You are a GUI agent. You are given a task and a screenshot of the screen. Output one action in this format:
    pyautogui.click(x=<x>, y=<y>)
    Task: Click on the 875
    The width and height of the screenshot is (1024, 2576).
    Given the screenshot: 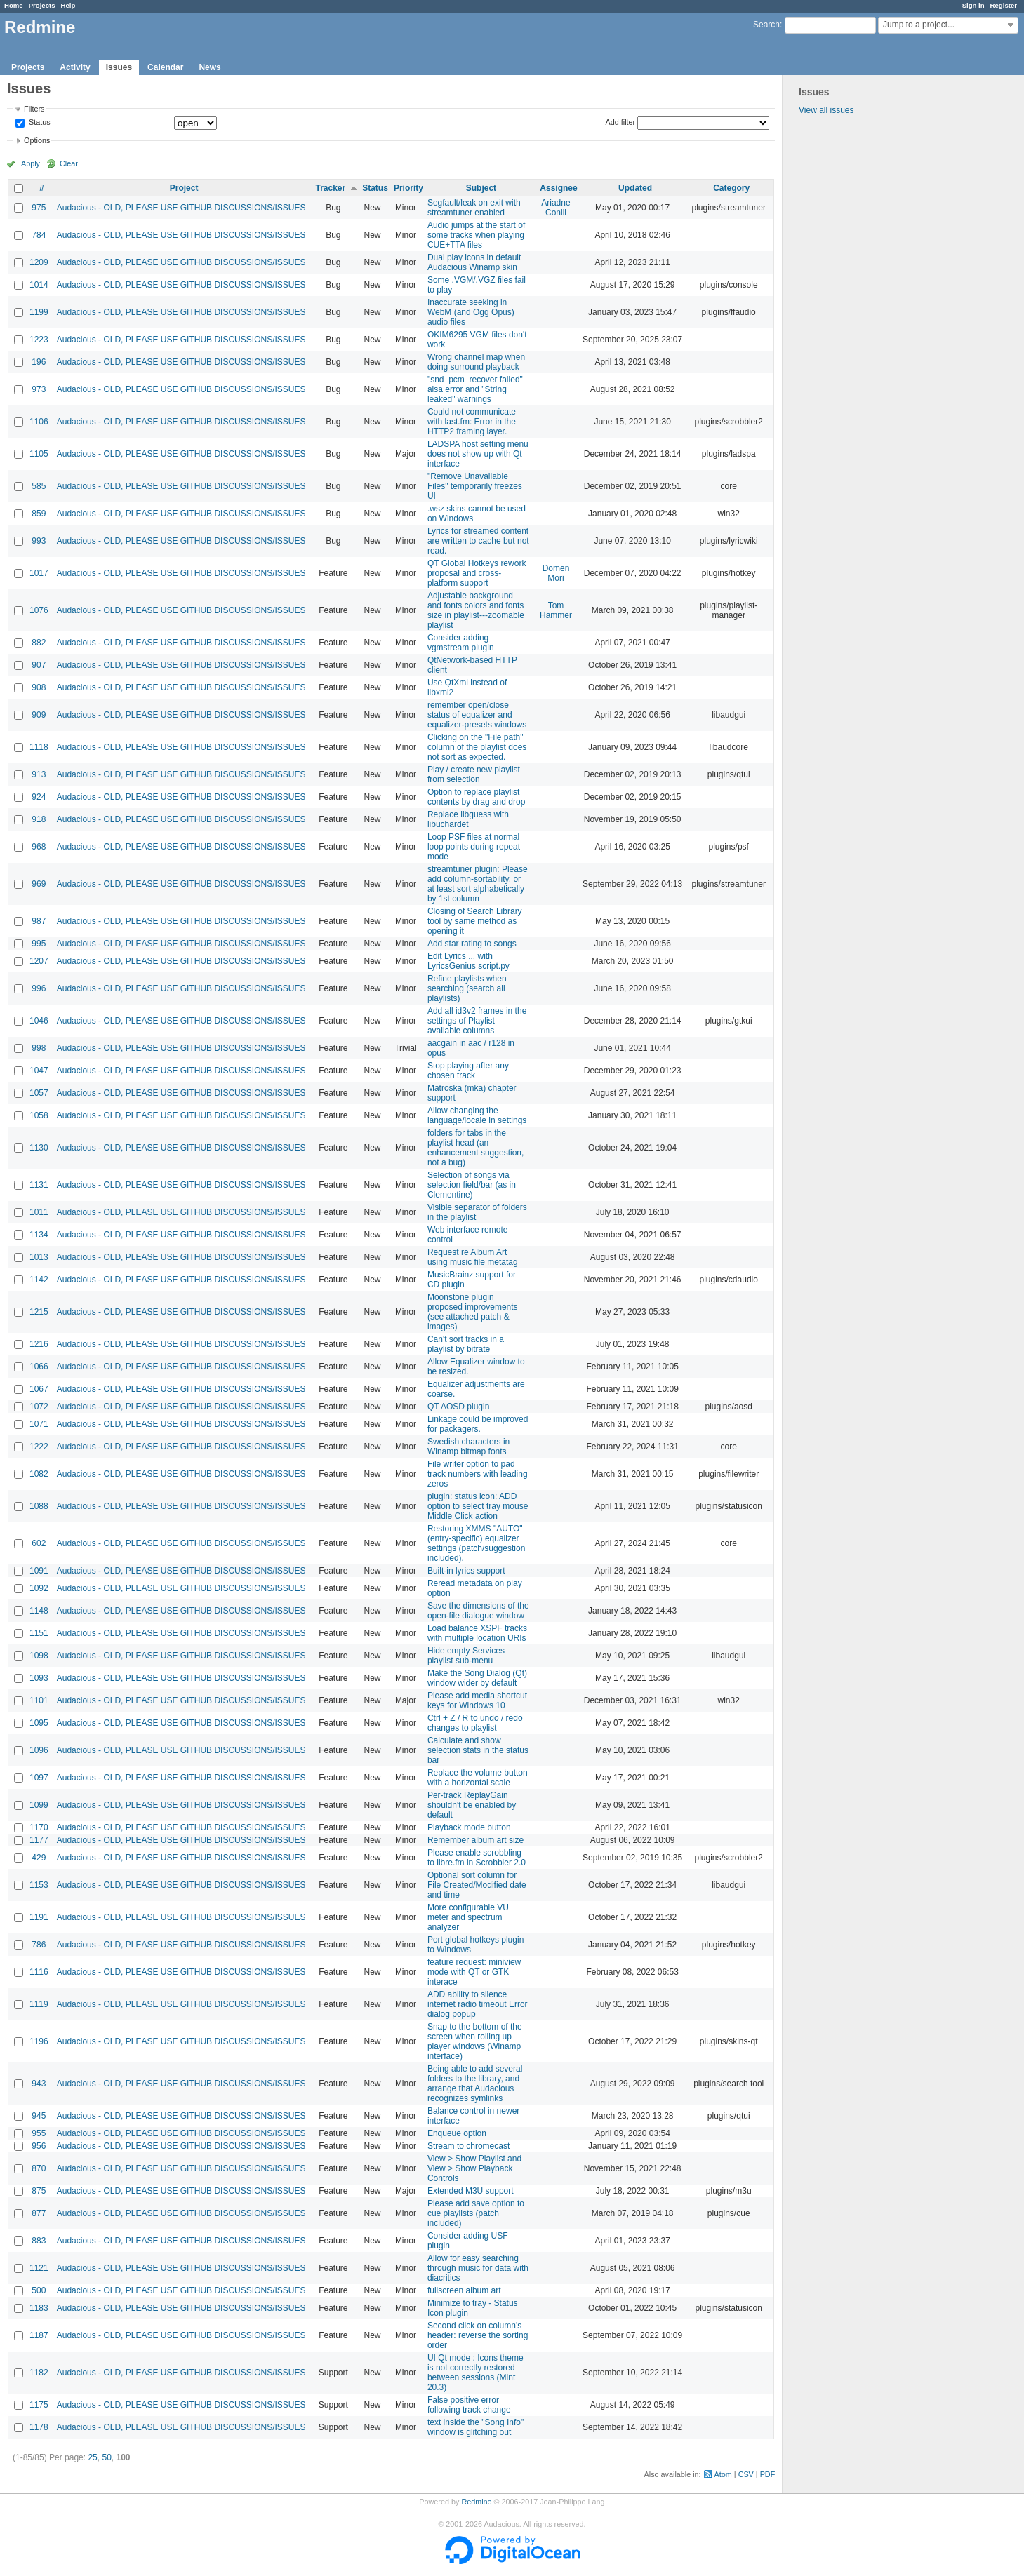 What is the action you would take?
    pyautogui.click(x=39, y=2191)
    